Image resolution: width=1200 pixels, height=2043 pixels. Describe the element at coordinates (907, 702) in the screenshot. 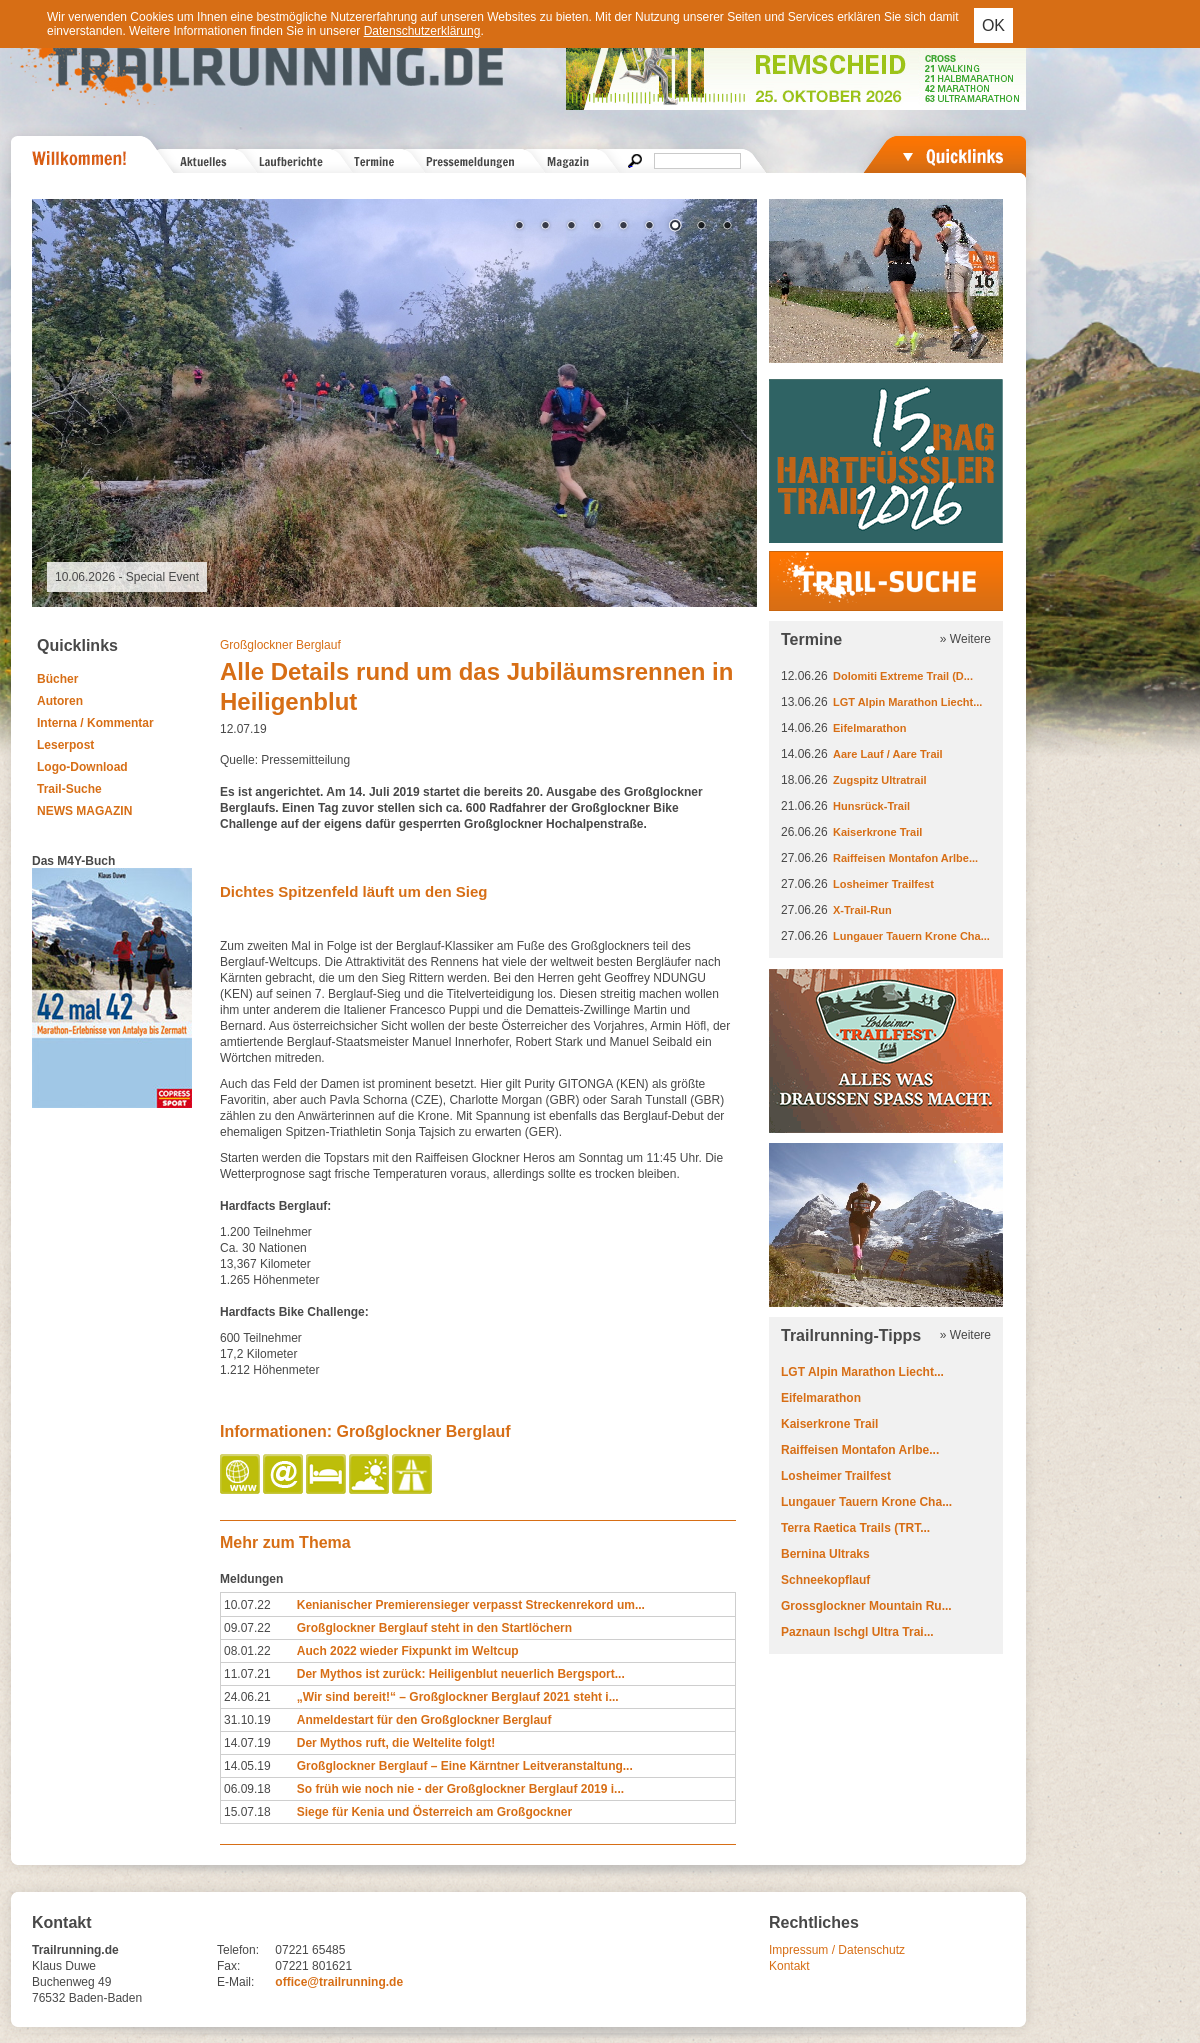

I see `LGT Alpin Marathon Liecht...` at that location.